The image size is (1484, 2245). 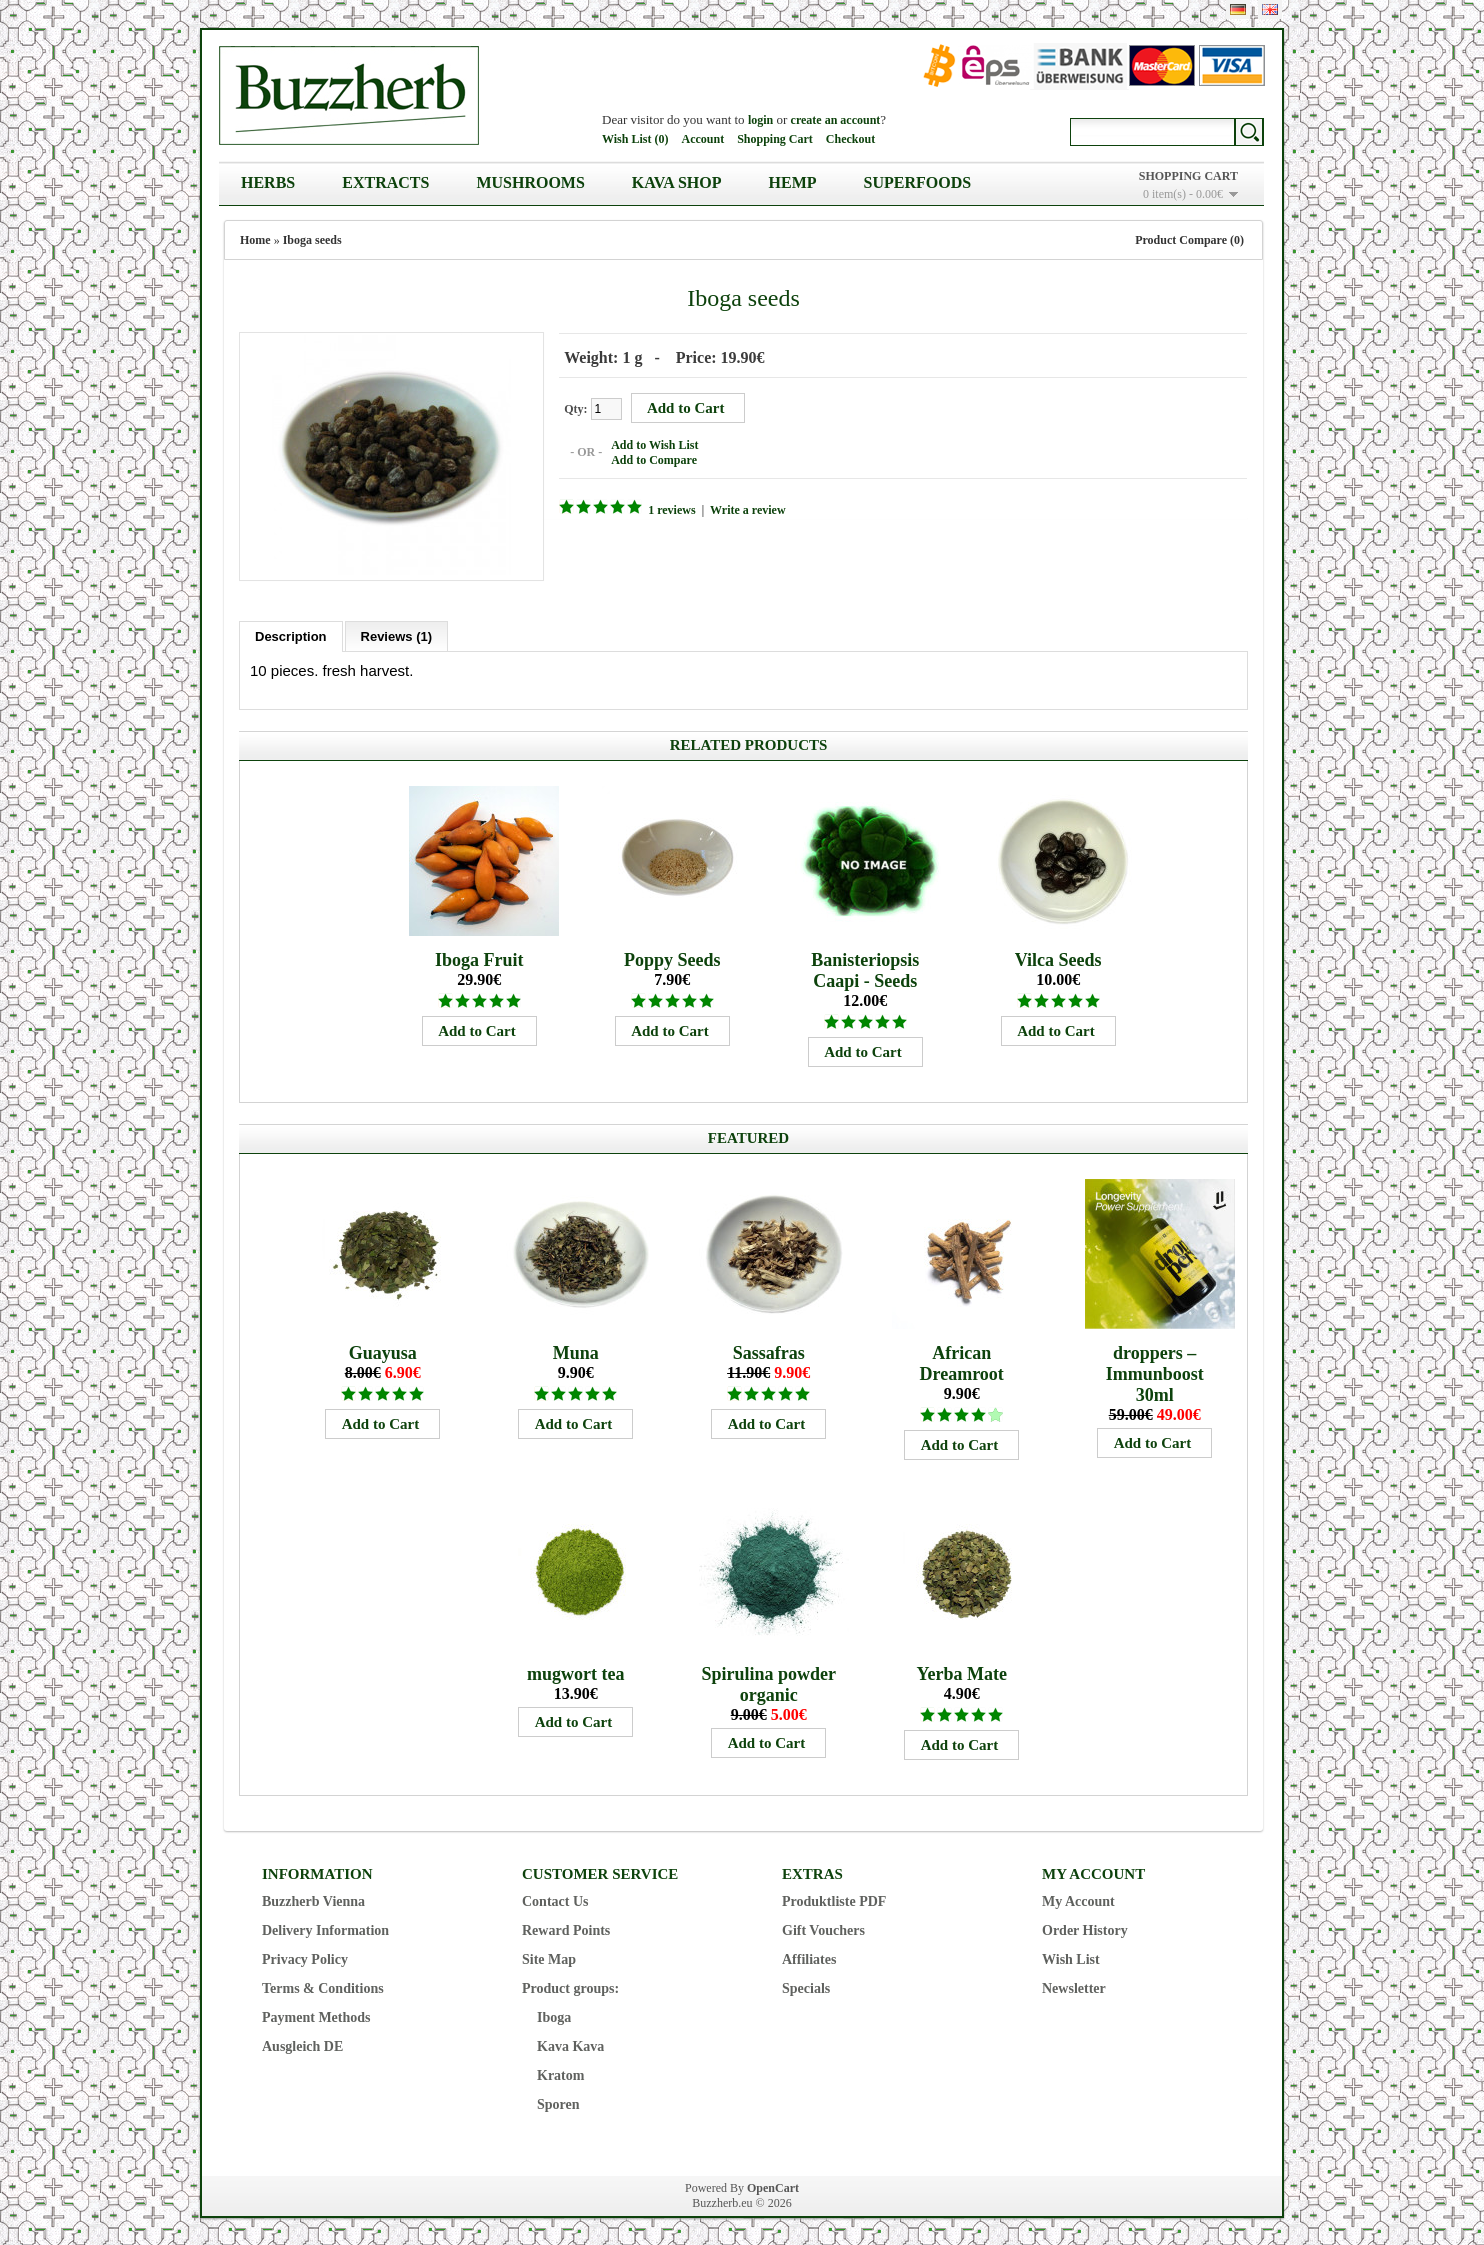 What do you see at coordinates (316, 2014) in the screenshot?
I see `Payment Methods` at bounding box center [316, 2014].